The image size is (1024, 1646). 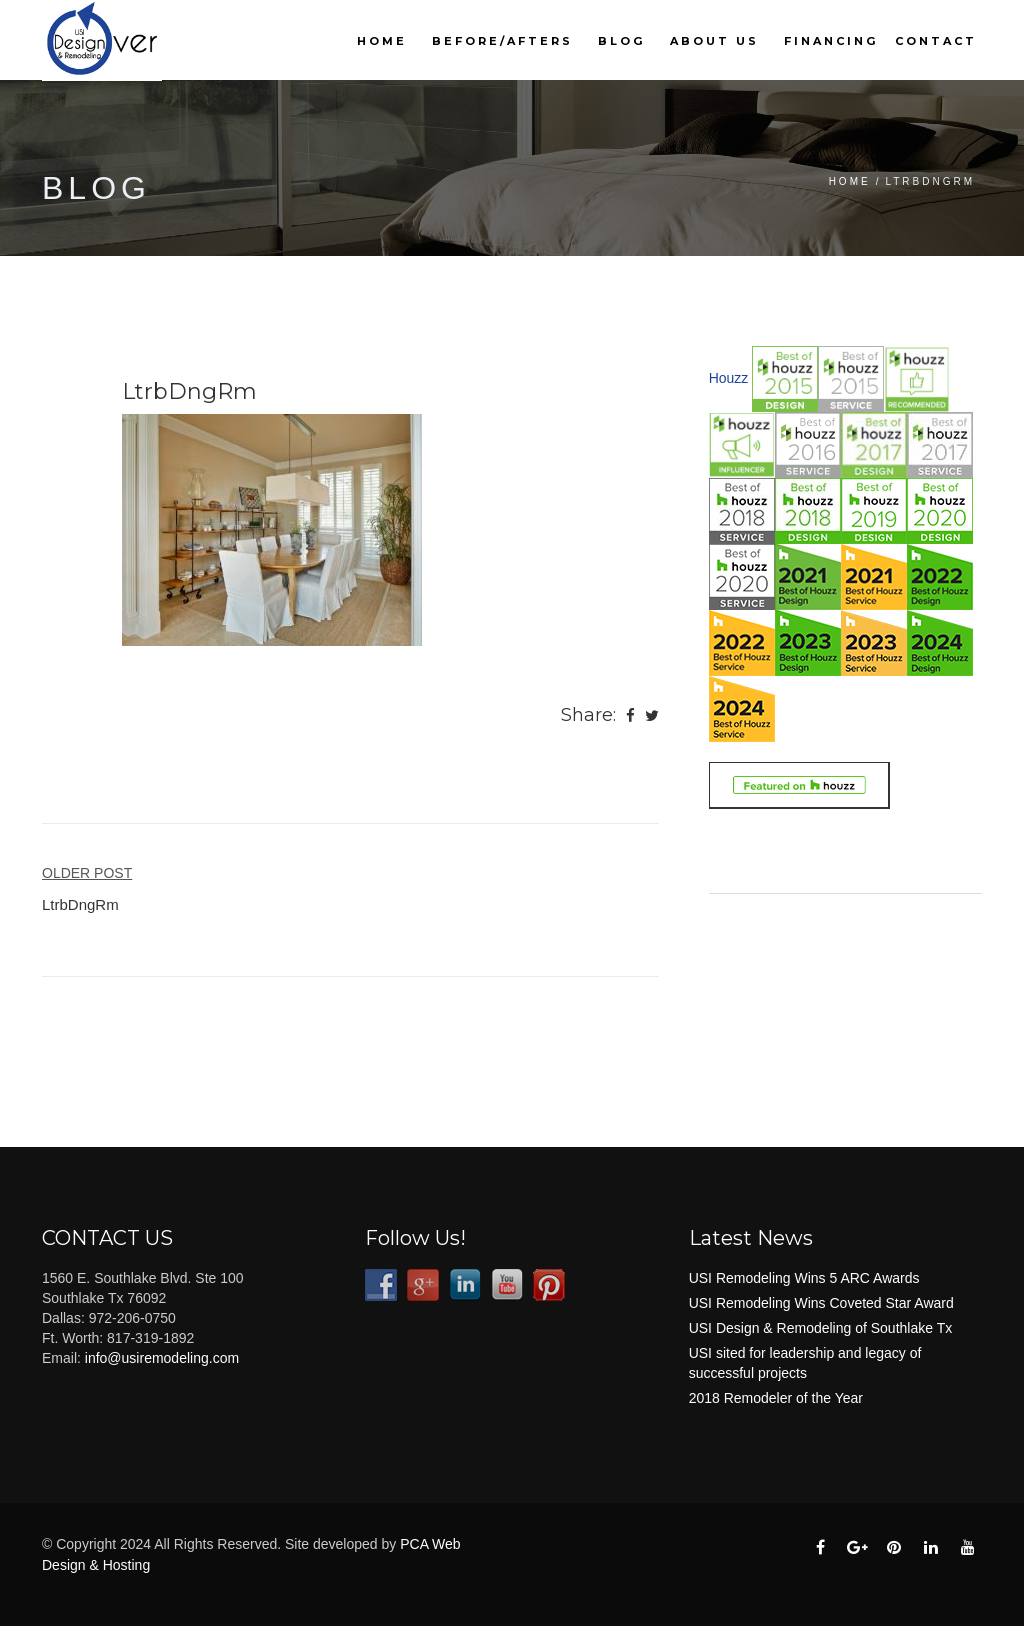 I want to click on Blog, so click(x=621, y=41).